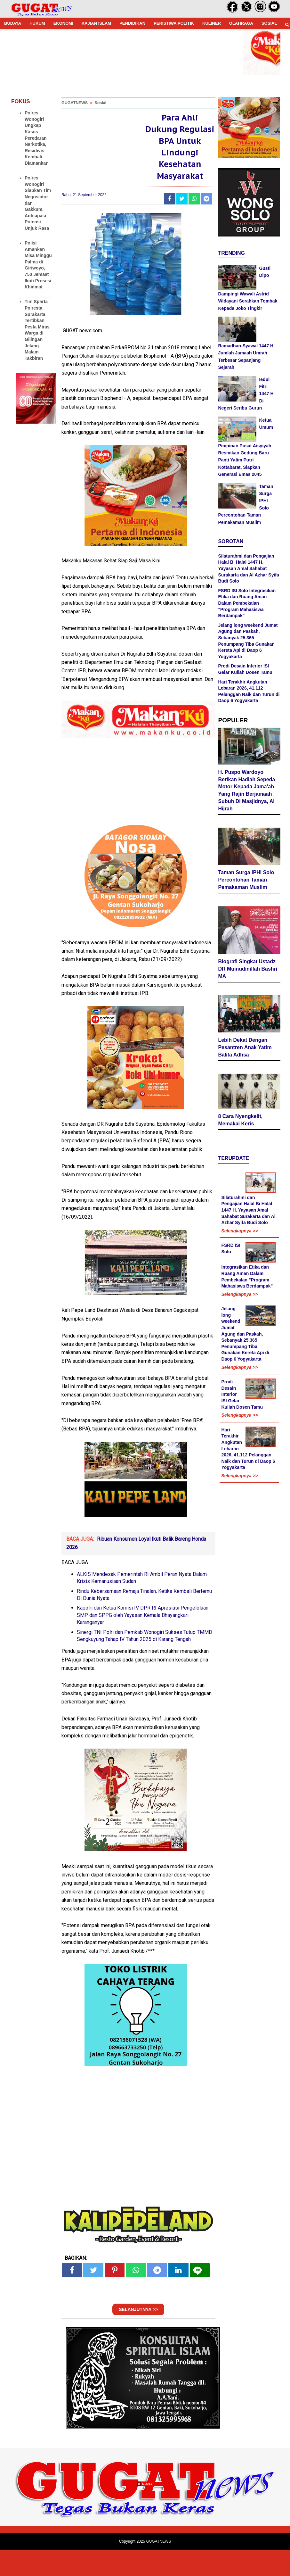 The width and height of the screenshot is (290, 2576). What do you see at coordinates (37, 23) in the screenshot?
I see `HUKUM` at bounding box center [37, 23].